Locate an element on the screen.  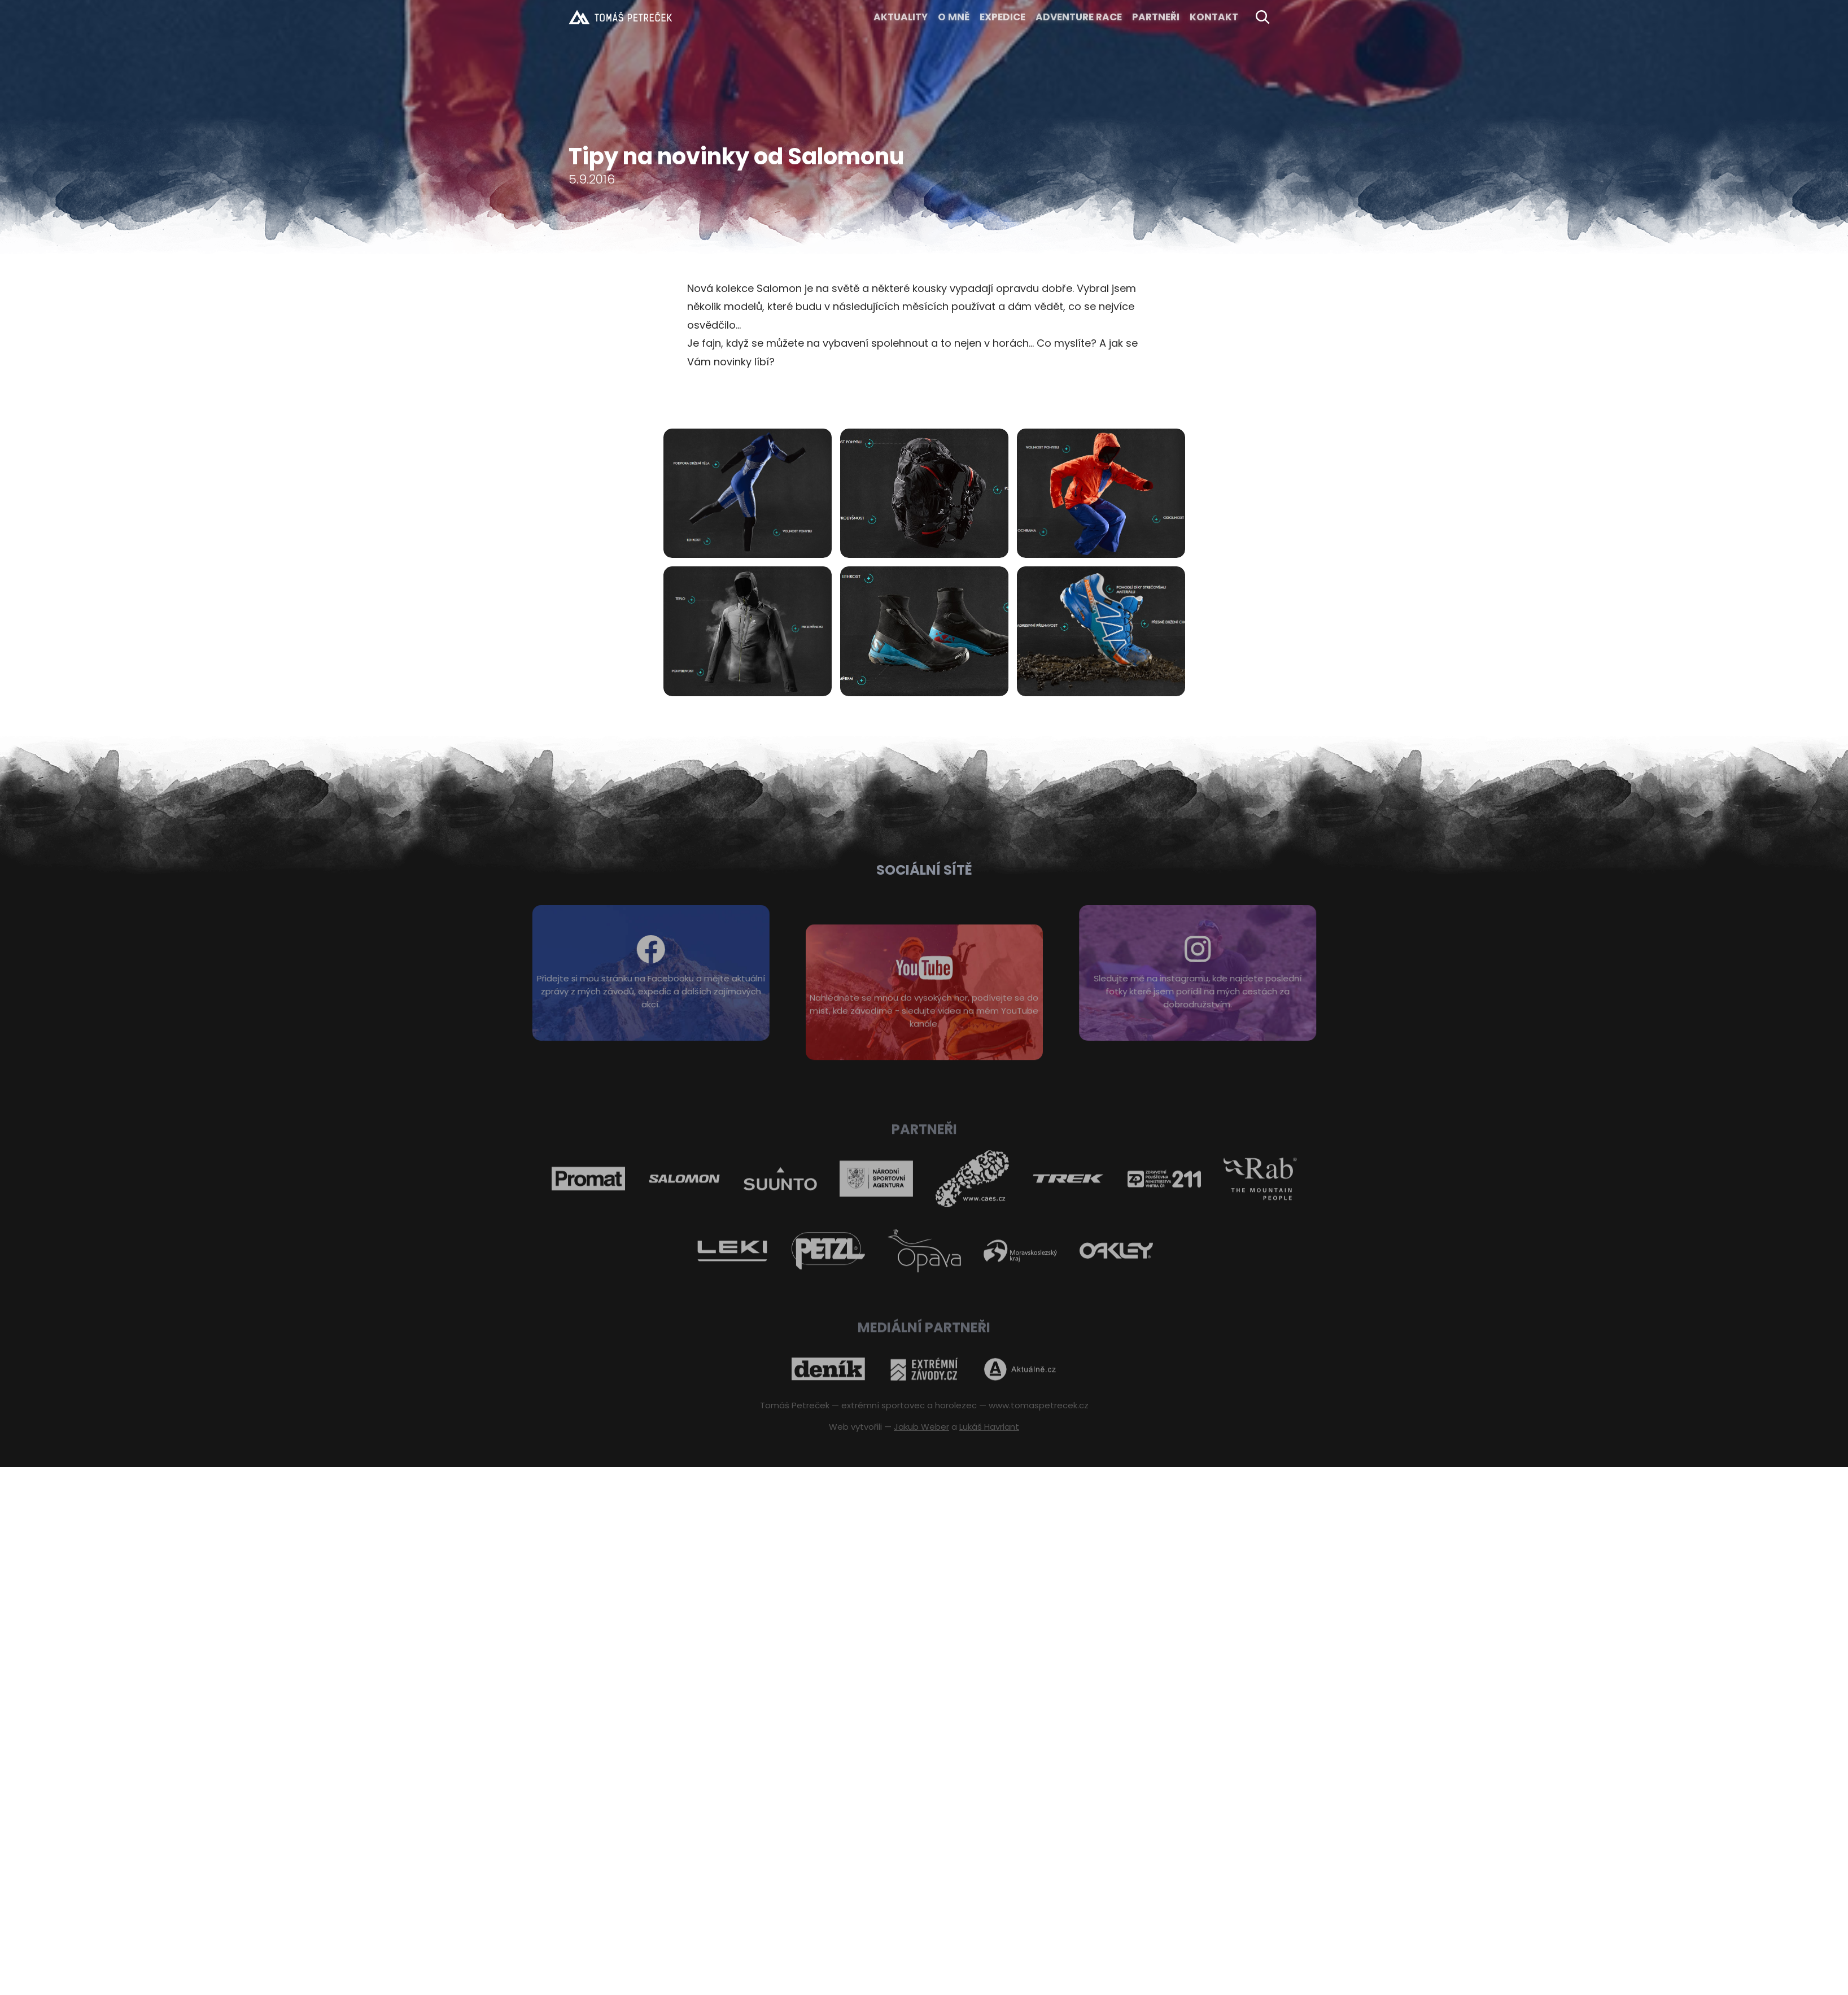
KONTAKT is located at coordinates (1214, 17).